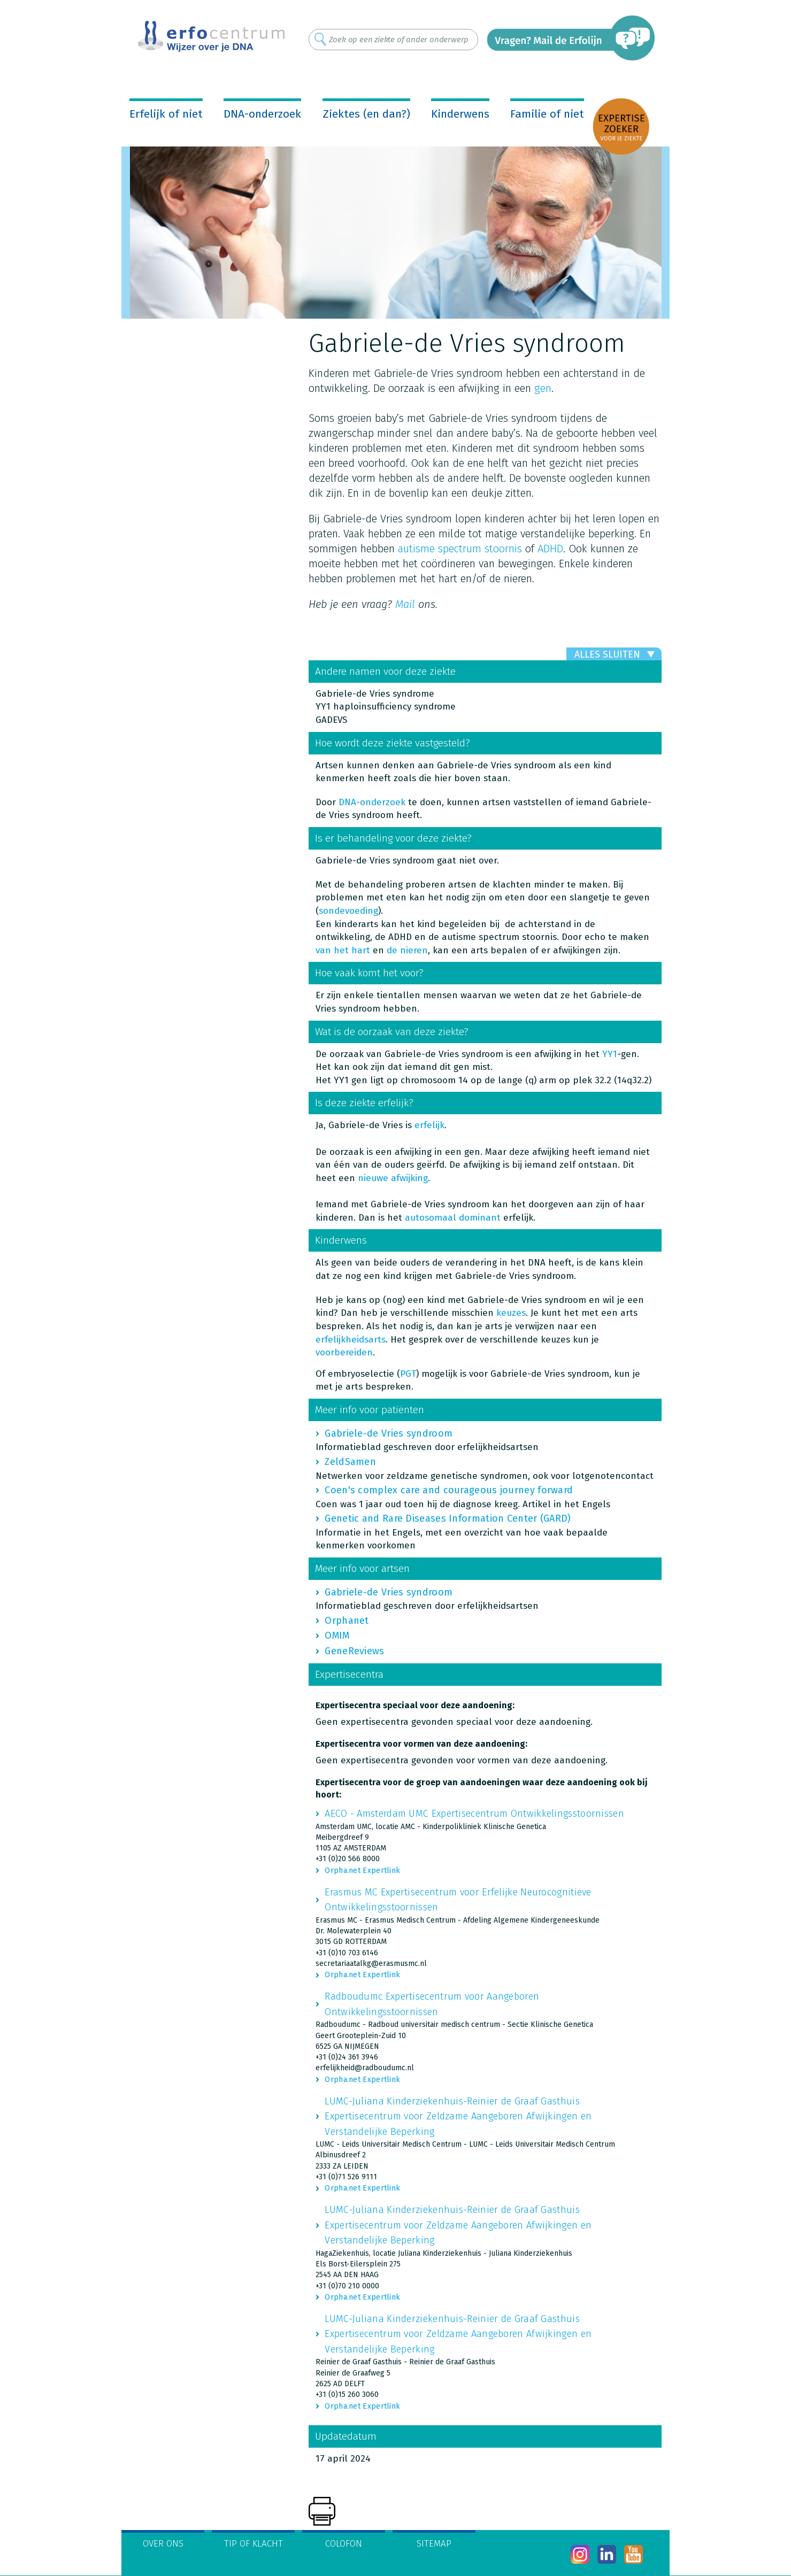 The image size is (791, 2576). What do you see at coordinates (262, 114) in the screenshot?
I see `DNA-onderzoek` at bounding box center [262, 114].